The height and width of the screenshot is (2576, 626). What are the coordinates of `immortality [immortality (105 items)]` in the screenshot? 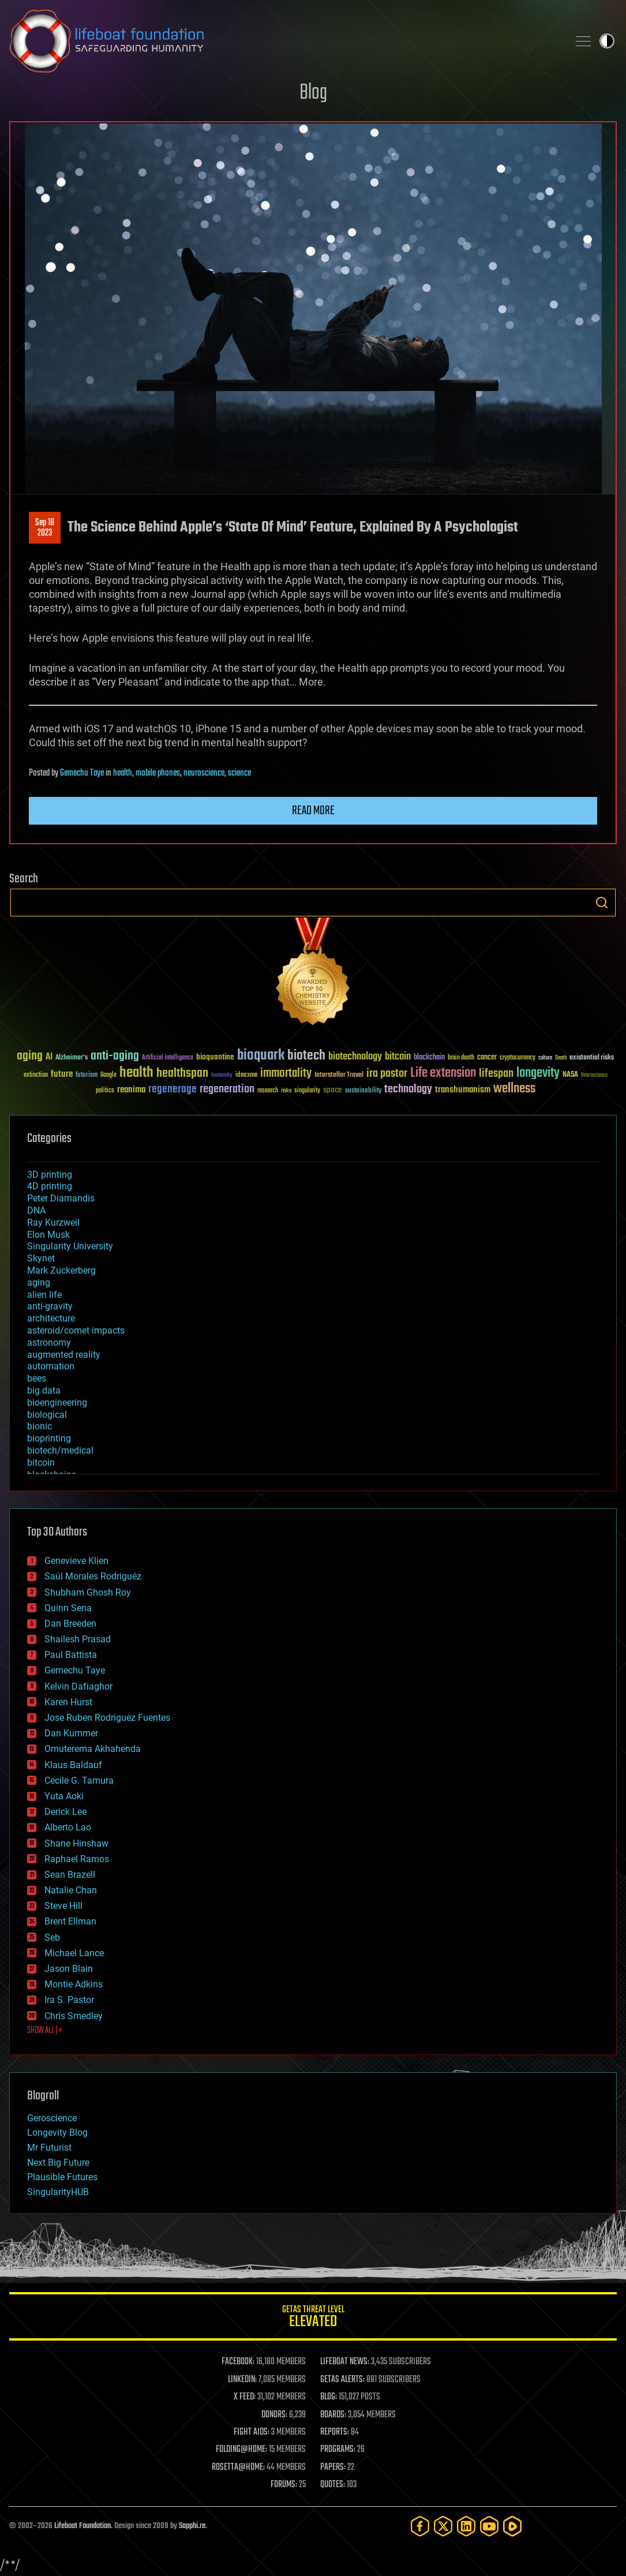 It's located at (286, 1073).